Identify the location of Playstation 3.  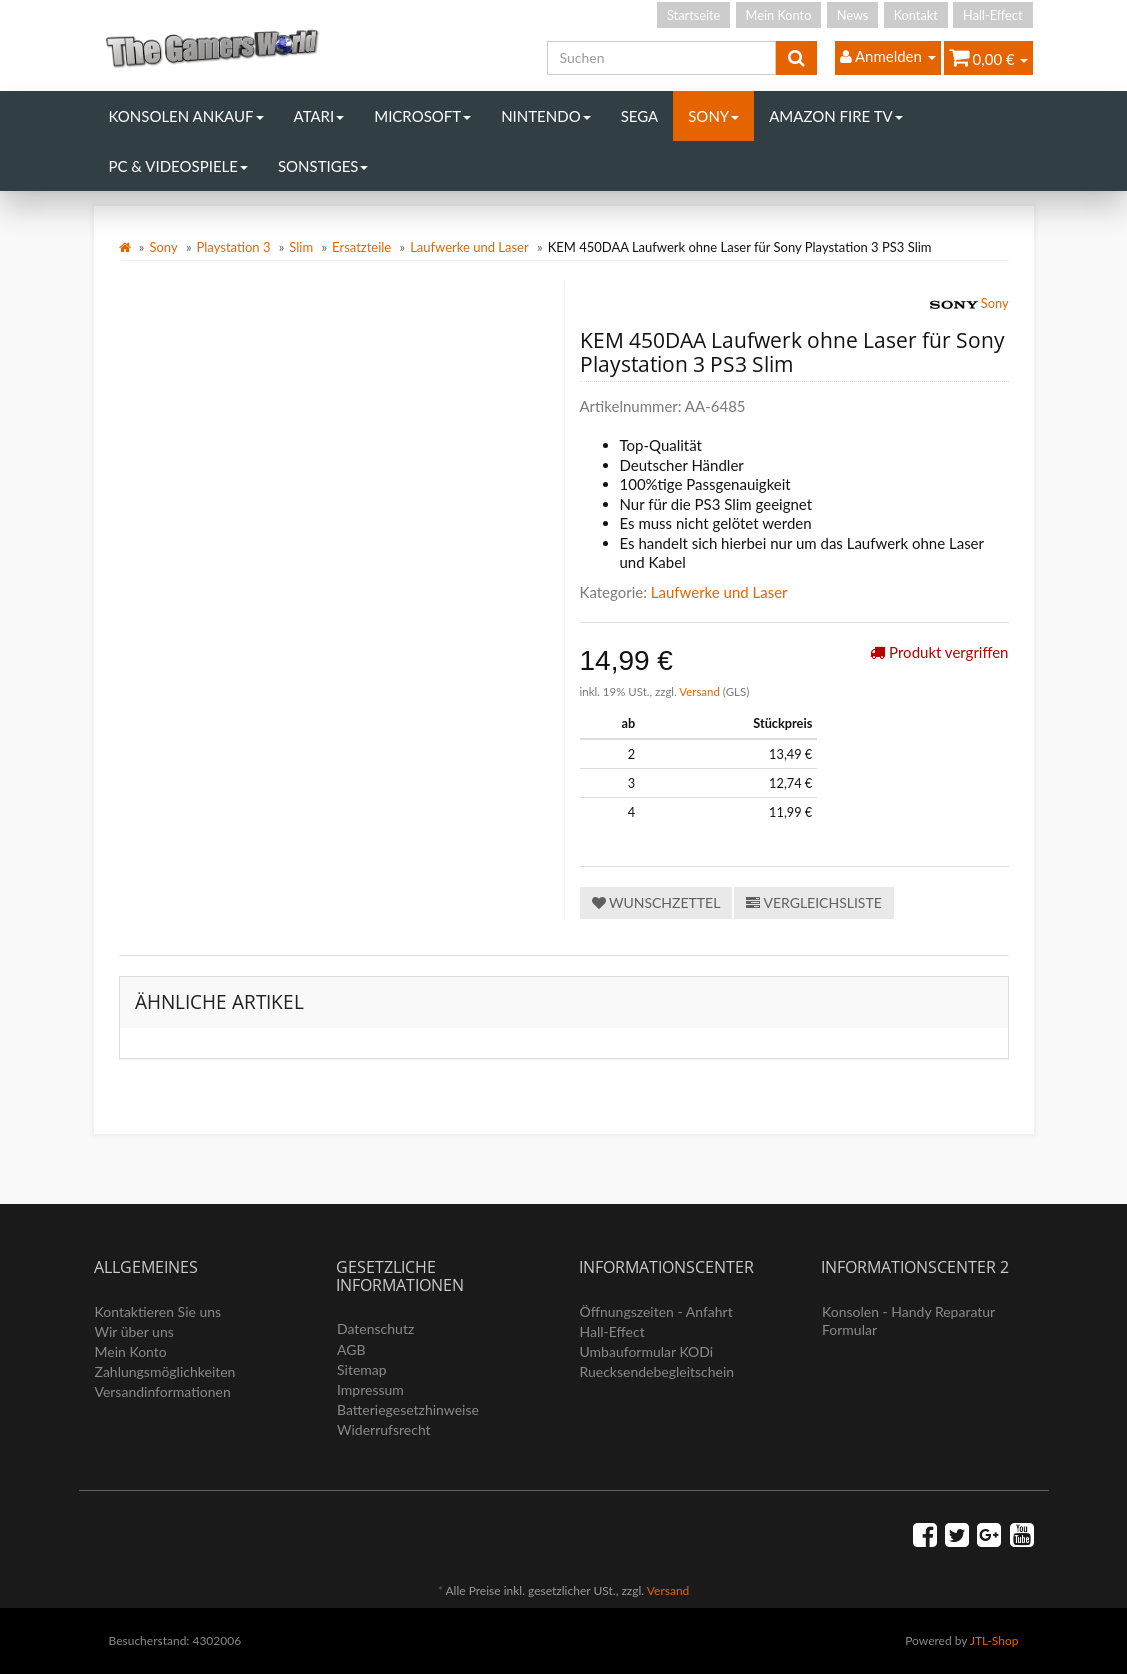
(234, 247).